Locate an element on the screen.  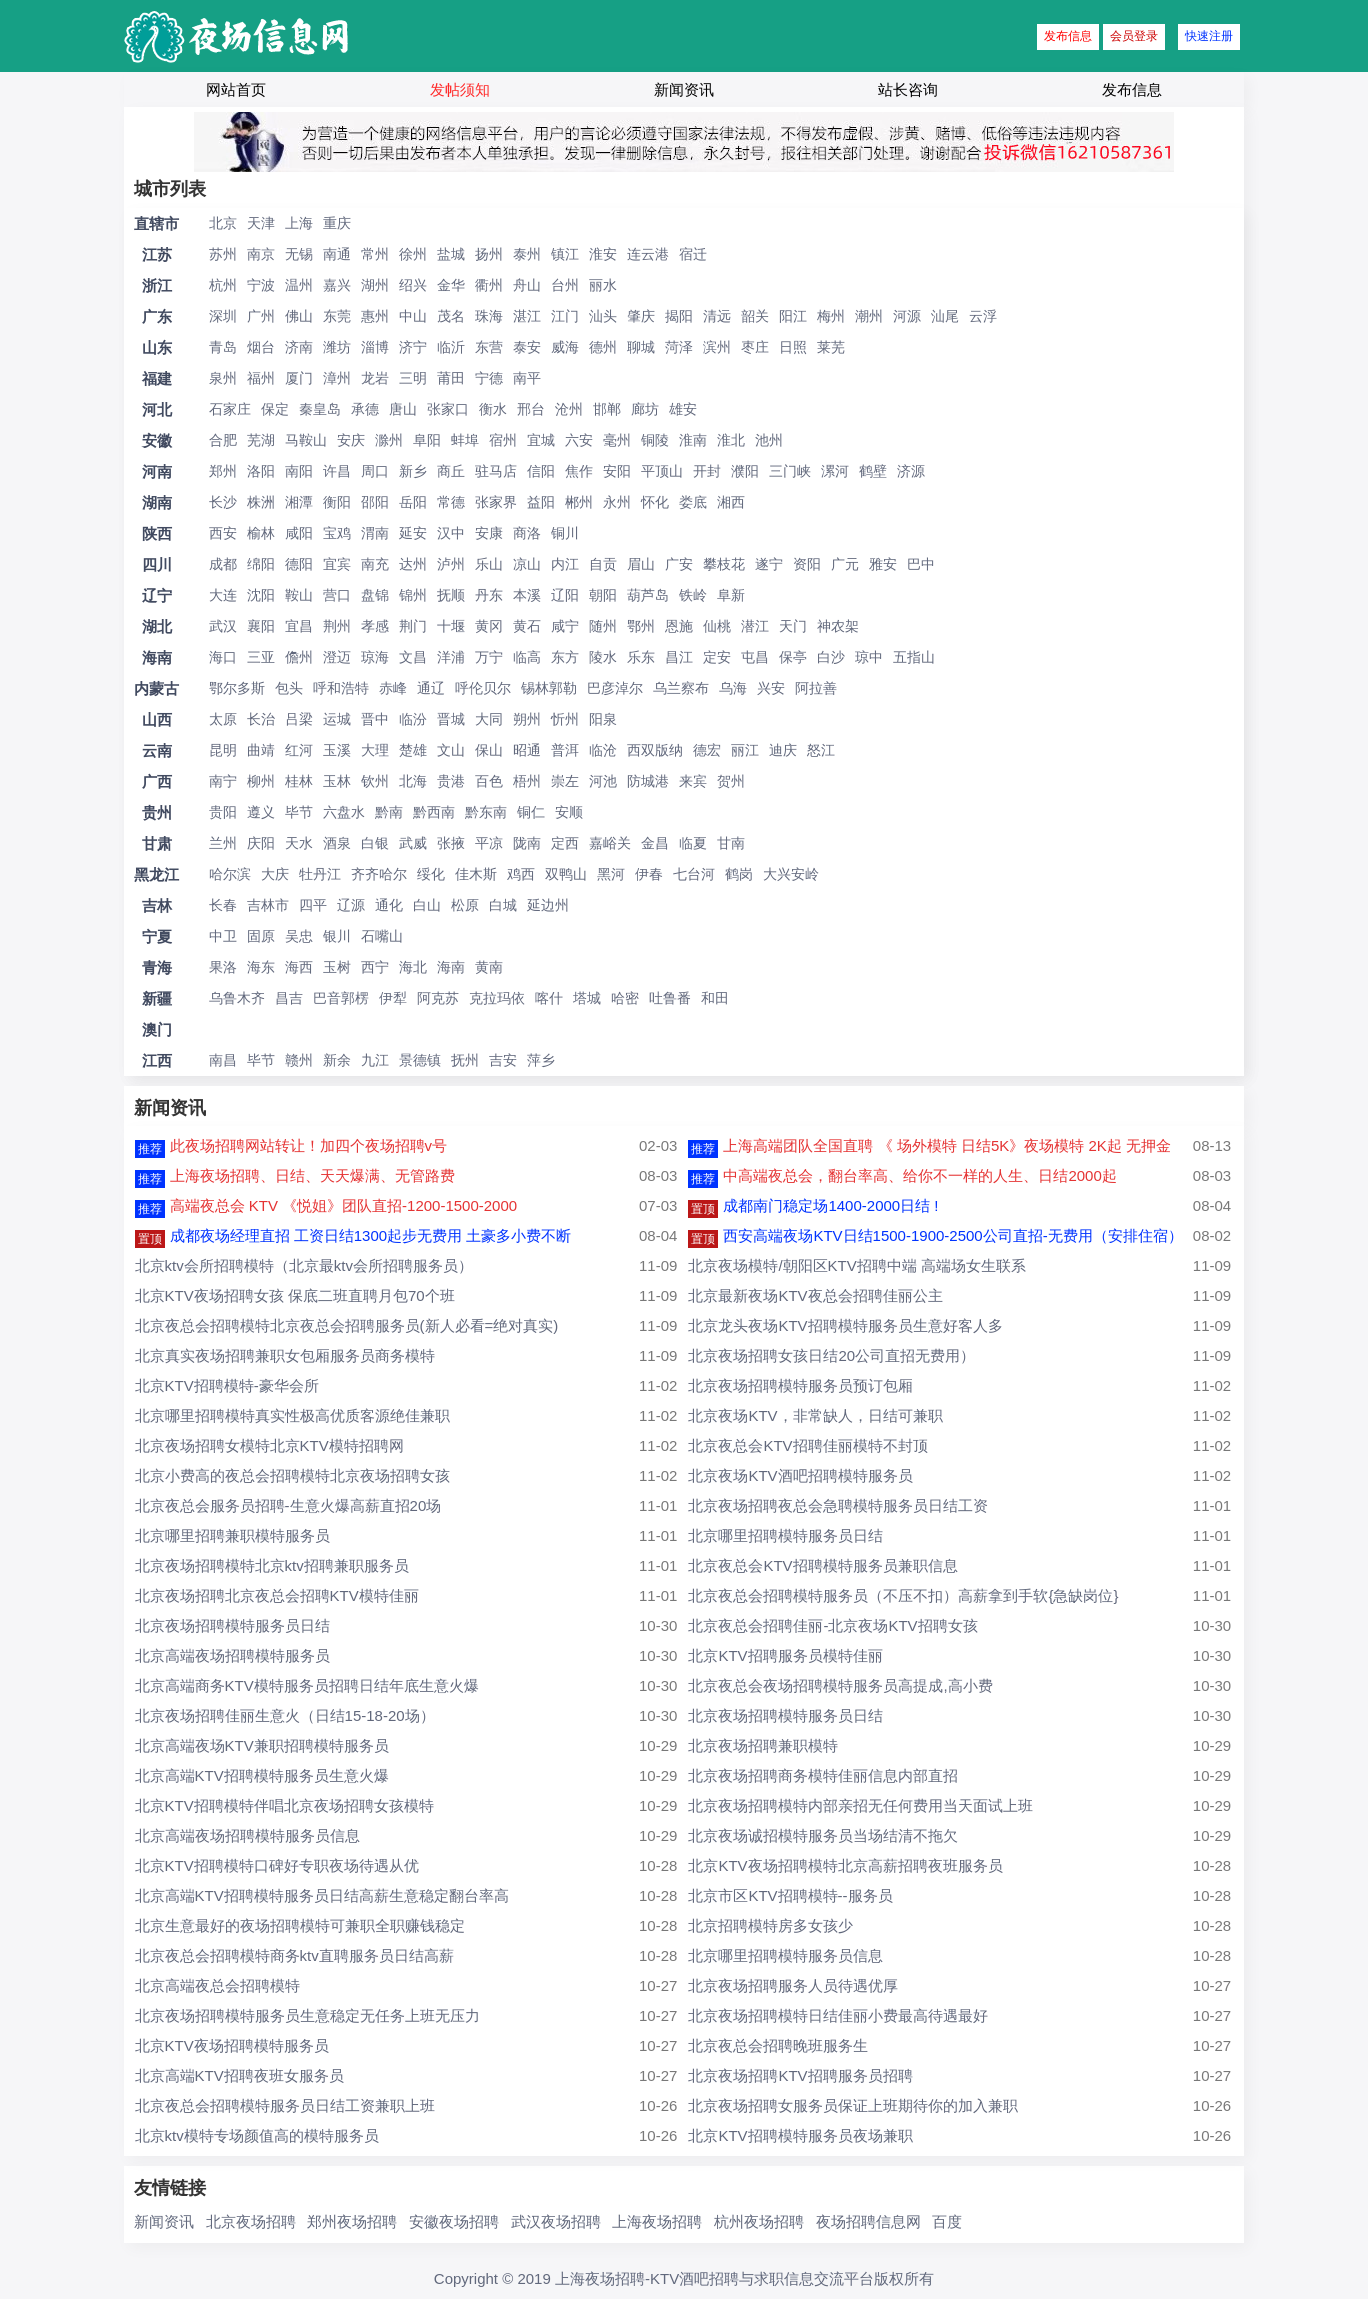
盘锦 is located at coordinates (375, 595).